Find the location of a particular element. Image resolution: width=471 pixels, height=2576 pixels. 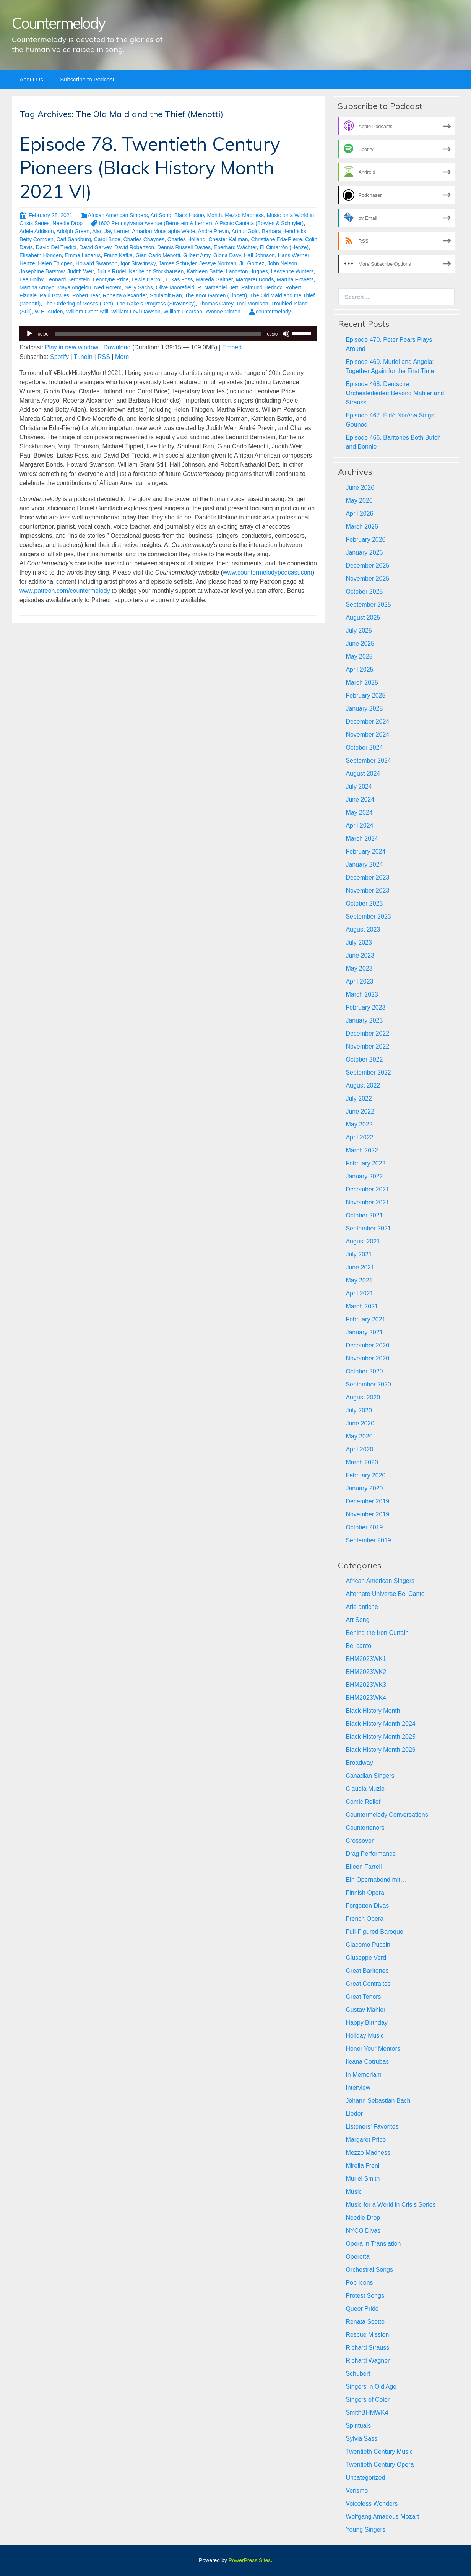

Great Tenors is located at coordinates (363, 1996).